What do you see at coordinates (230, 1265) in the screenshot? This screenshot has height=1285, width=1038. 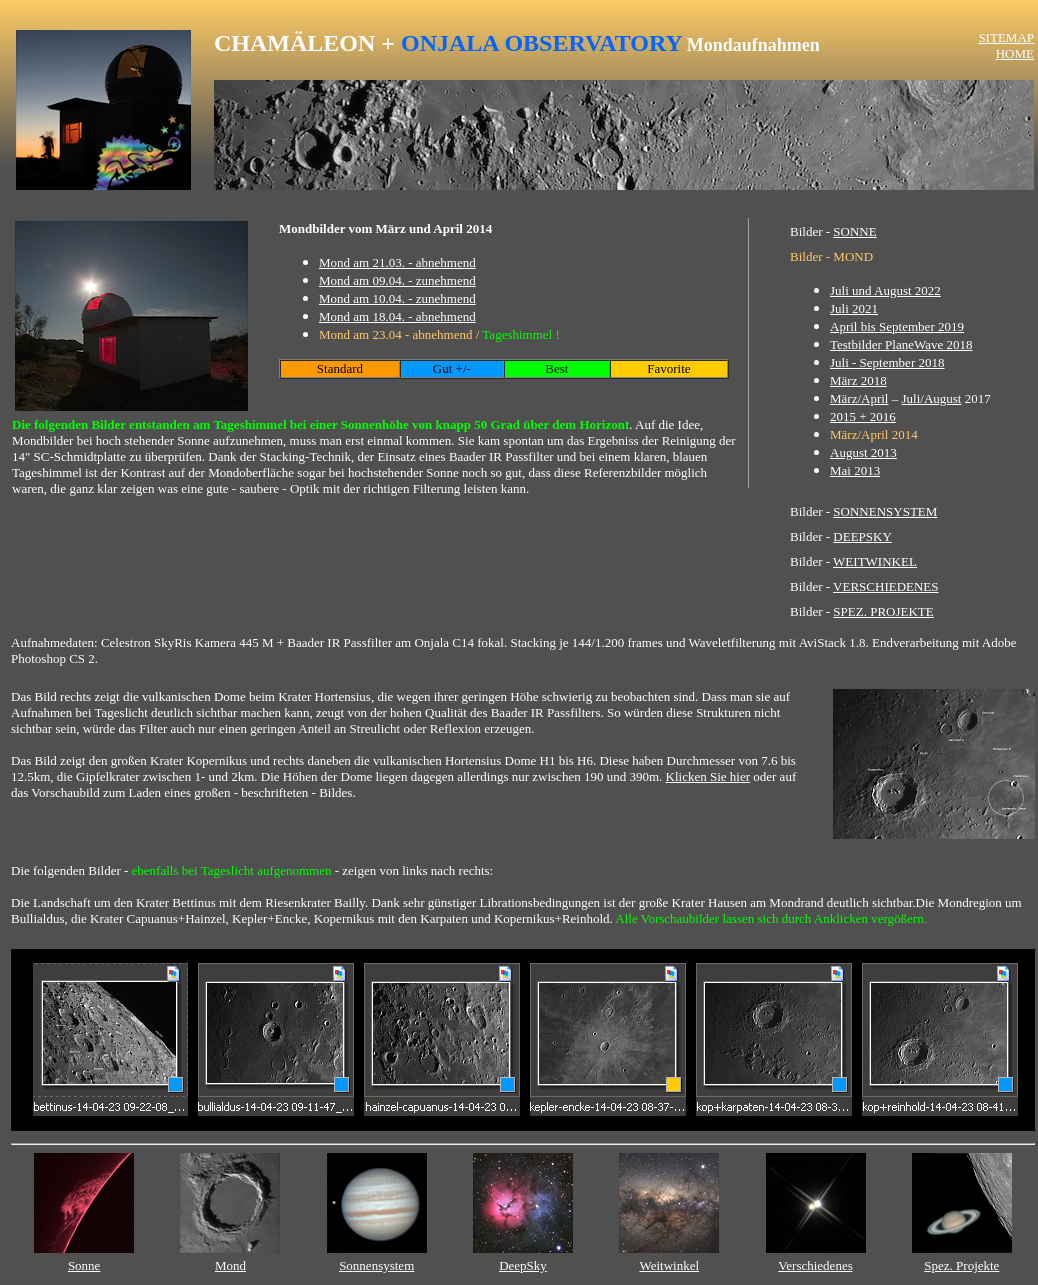 I see `Mond` at bounding box center [230, 1265].